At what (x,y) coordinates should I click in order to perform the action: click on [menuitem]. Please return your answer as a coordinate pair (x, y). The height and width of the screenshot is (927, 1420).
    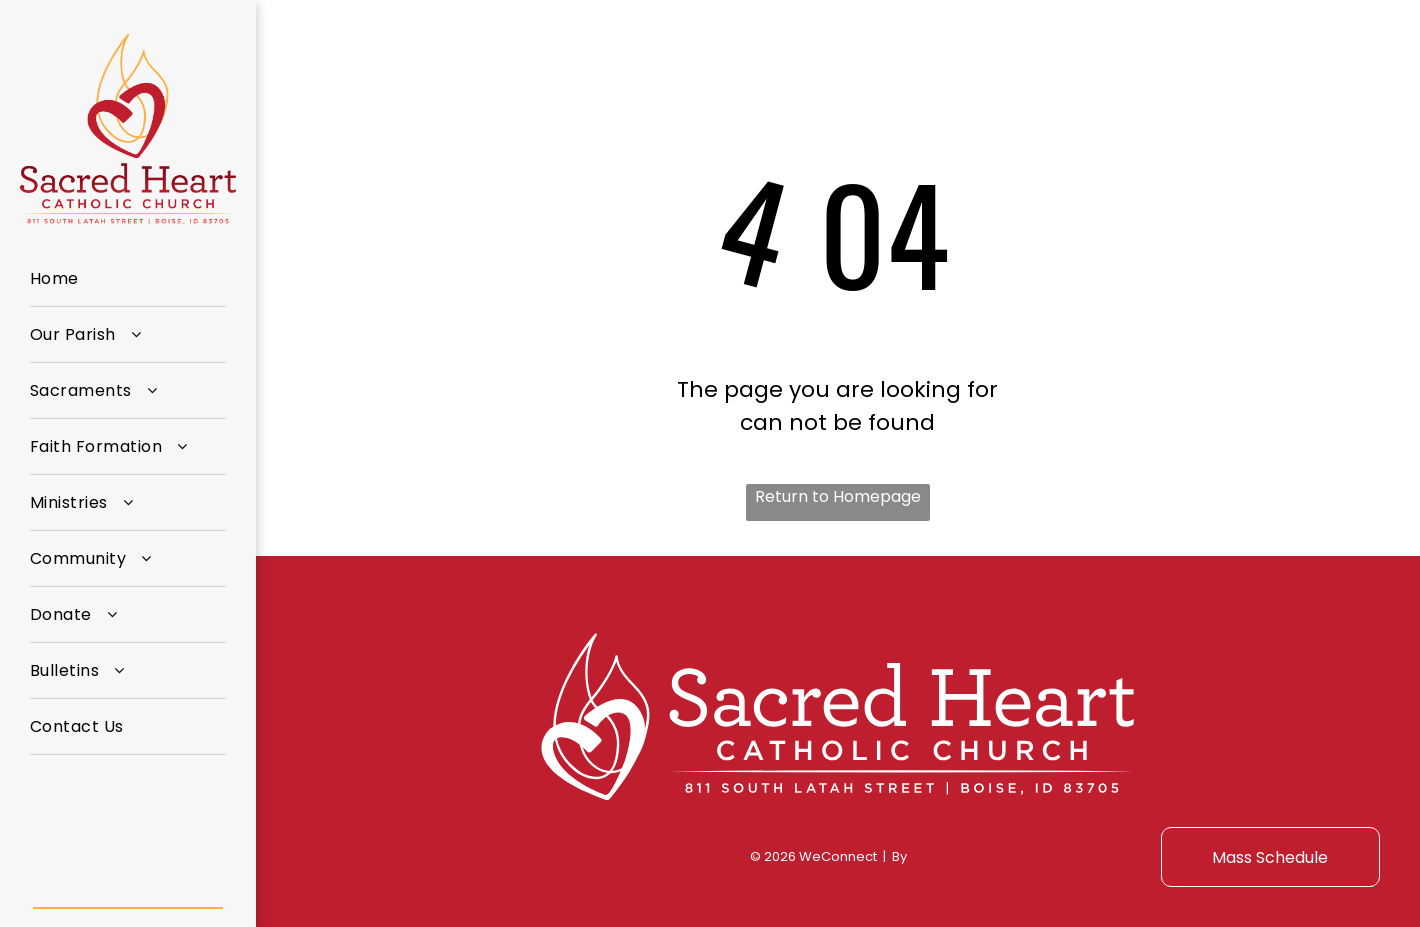
    Looking at the image, I should click on (128, 279).